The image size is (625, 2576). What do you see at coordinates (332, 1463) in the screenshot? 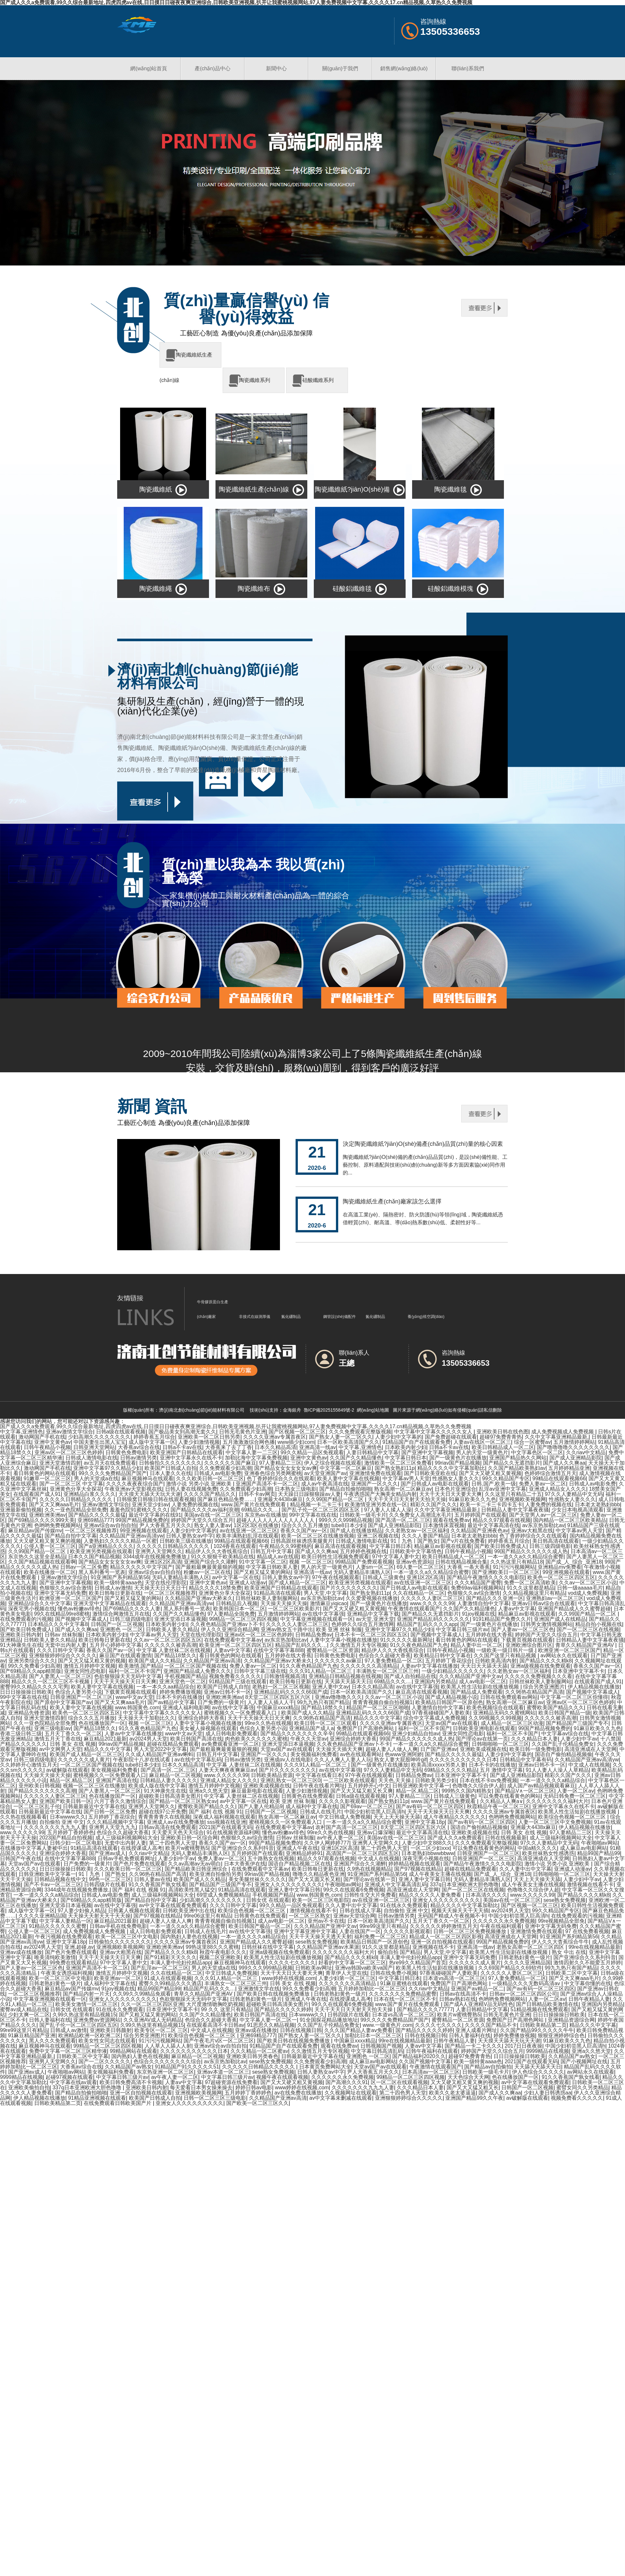
I see `伊人之综合视频在线观看` at bounding box center [332, 1463].